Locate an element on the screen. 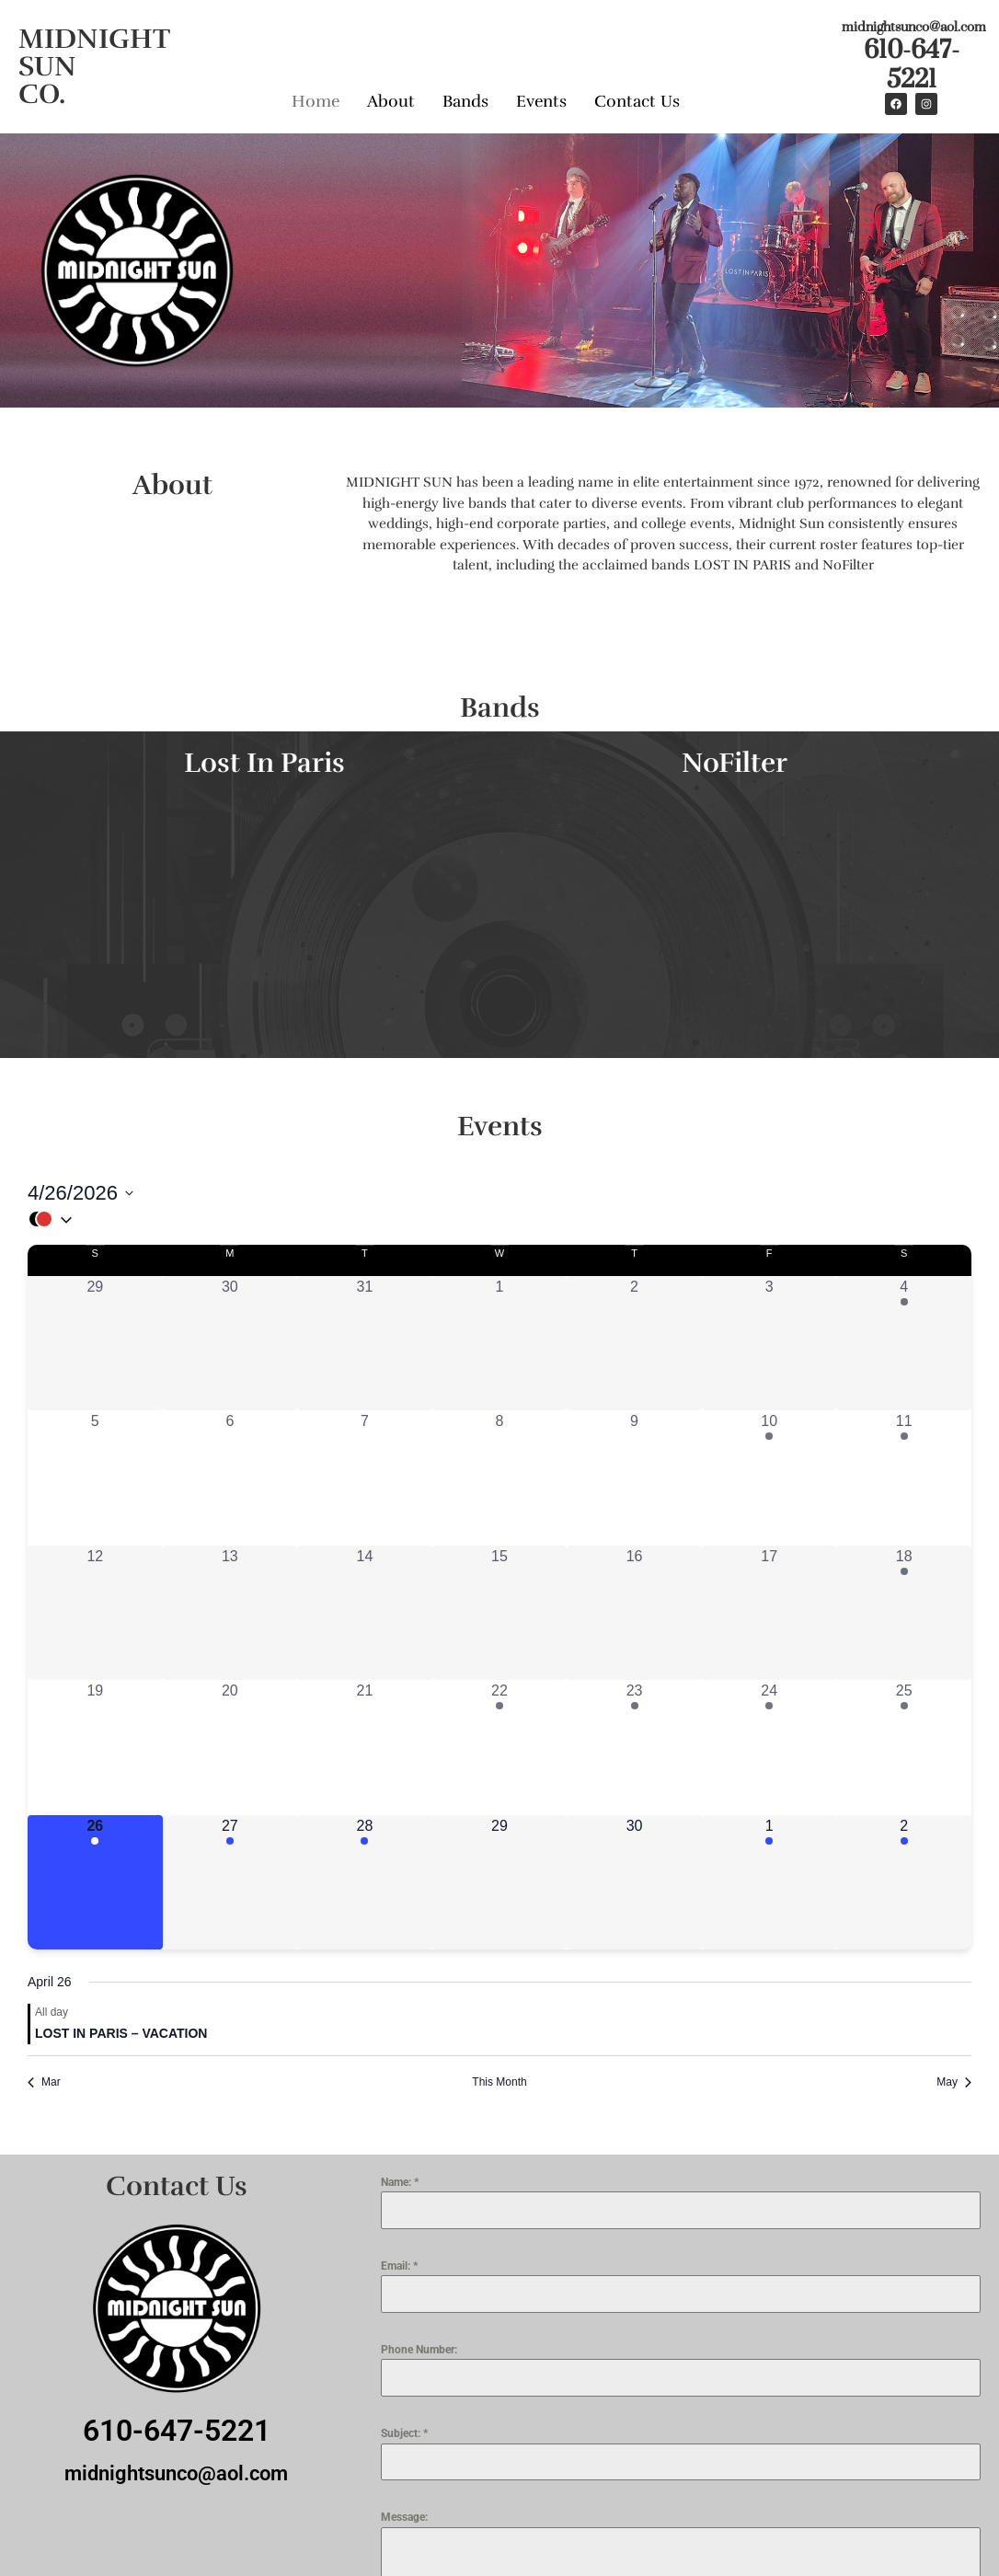 This screenshot has height=2576, width=999. Events is located at coordinates (541, 101).